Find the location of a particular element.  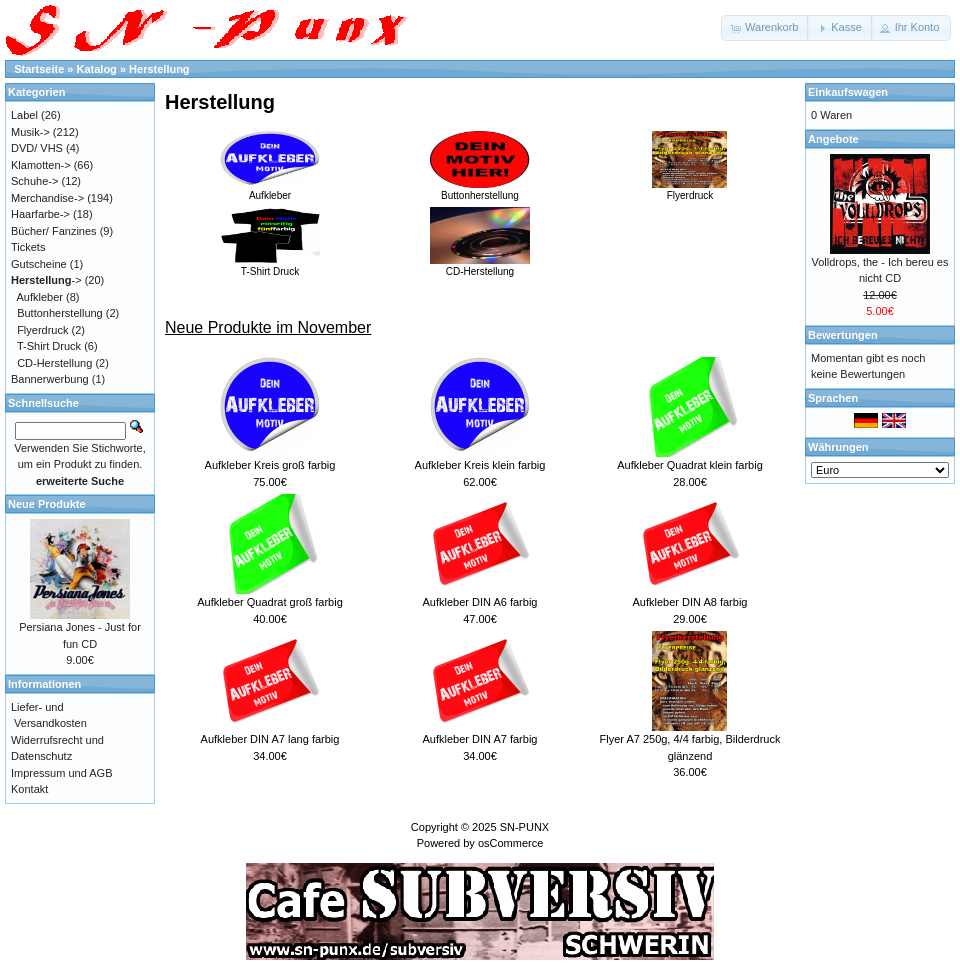

osCommerce is located at coordinates (510, 843).